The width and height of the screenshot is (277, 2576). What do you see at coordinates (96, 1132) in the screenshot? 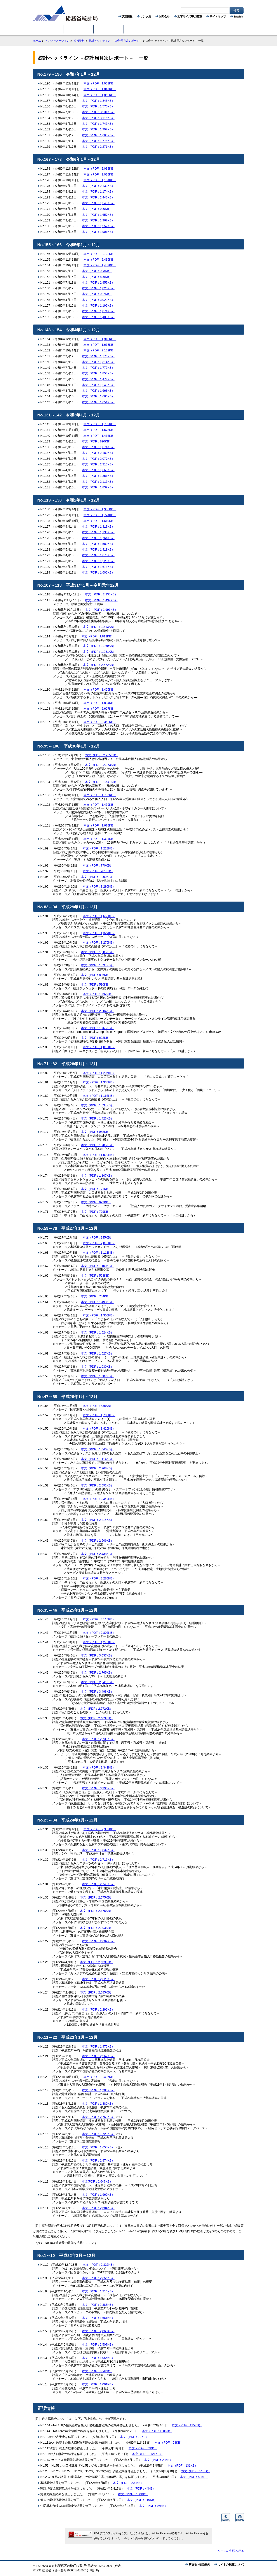
I see `本文（PDF：968KB）` at bounding box center [96, 1132].